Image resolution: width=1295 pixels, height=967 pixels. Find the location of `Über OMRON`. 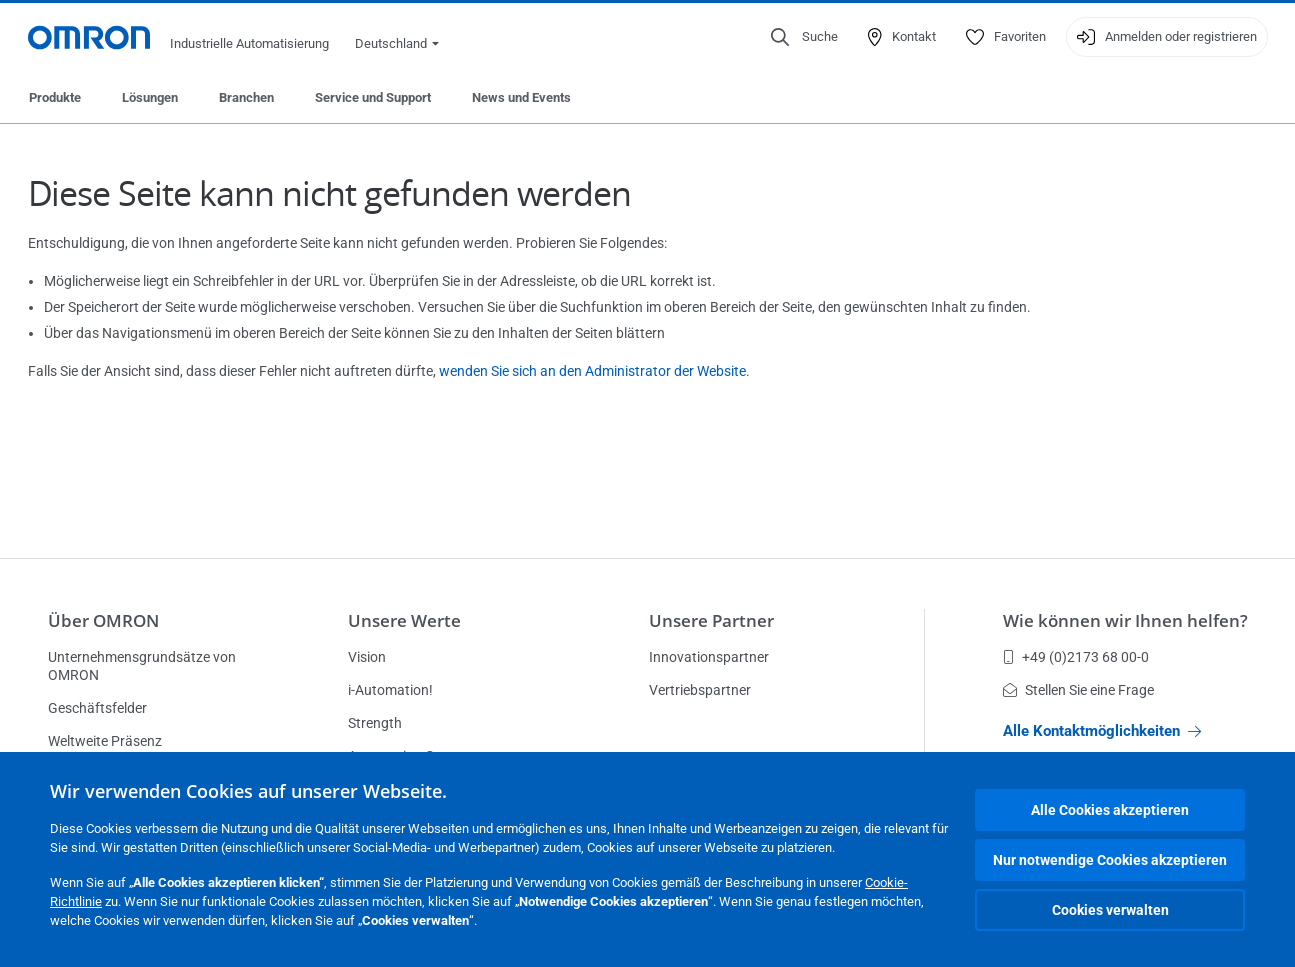

Über OMRON is located at coordinates (103, 620).